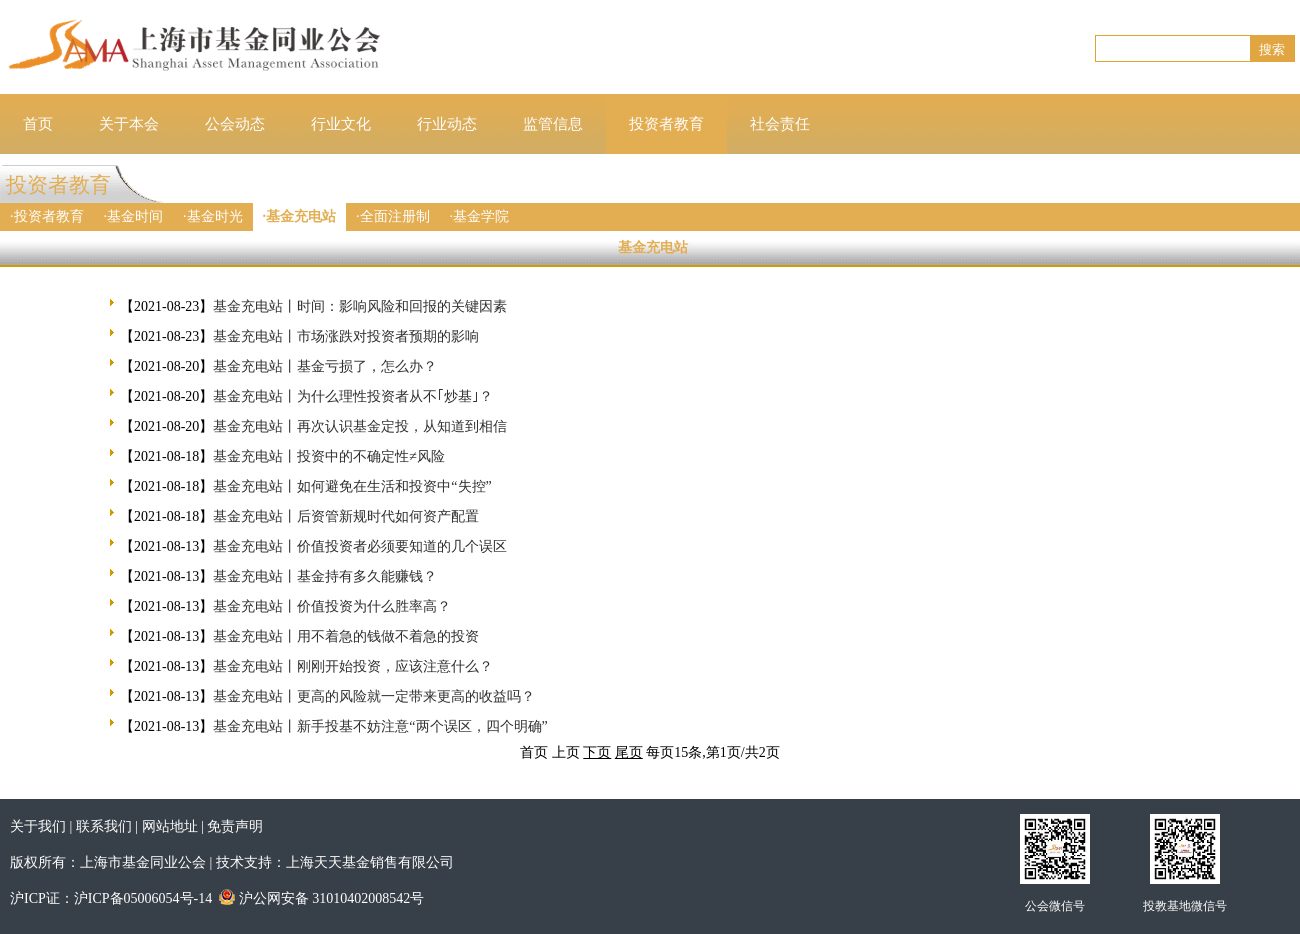 The height and width of the screenshot is (934, 1300). I want to click on 监管信息, so click(553, 124).